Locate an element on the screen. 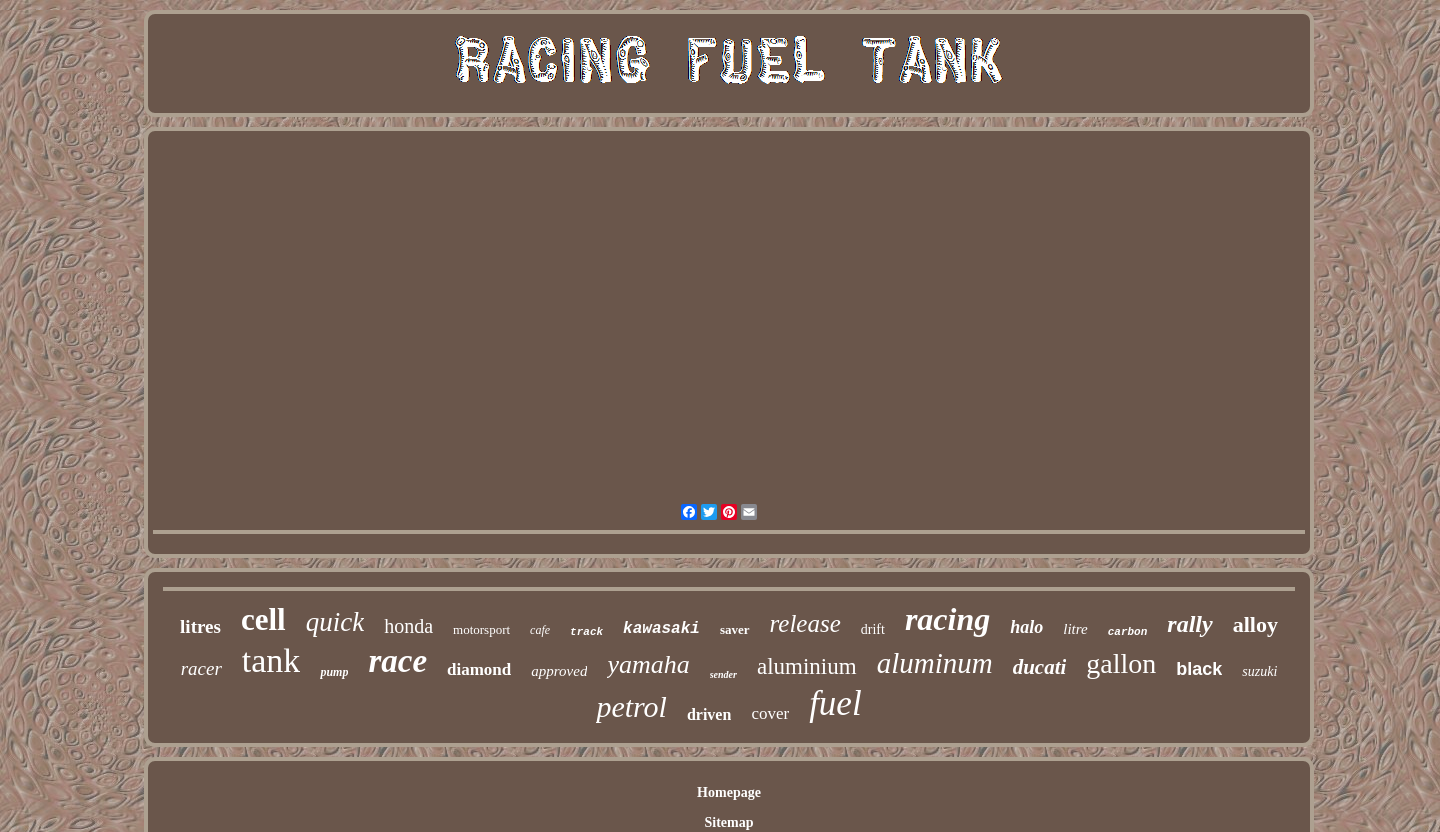  sender is located at coordinates (723, 674).